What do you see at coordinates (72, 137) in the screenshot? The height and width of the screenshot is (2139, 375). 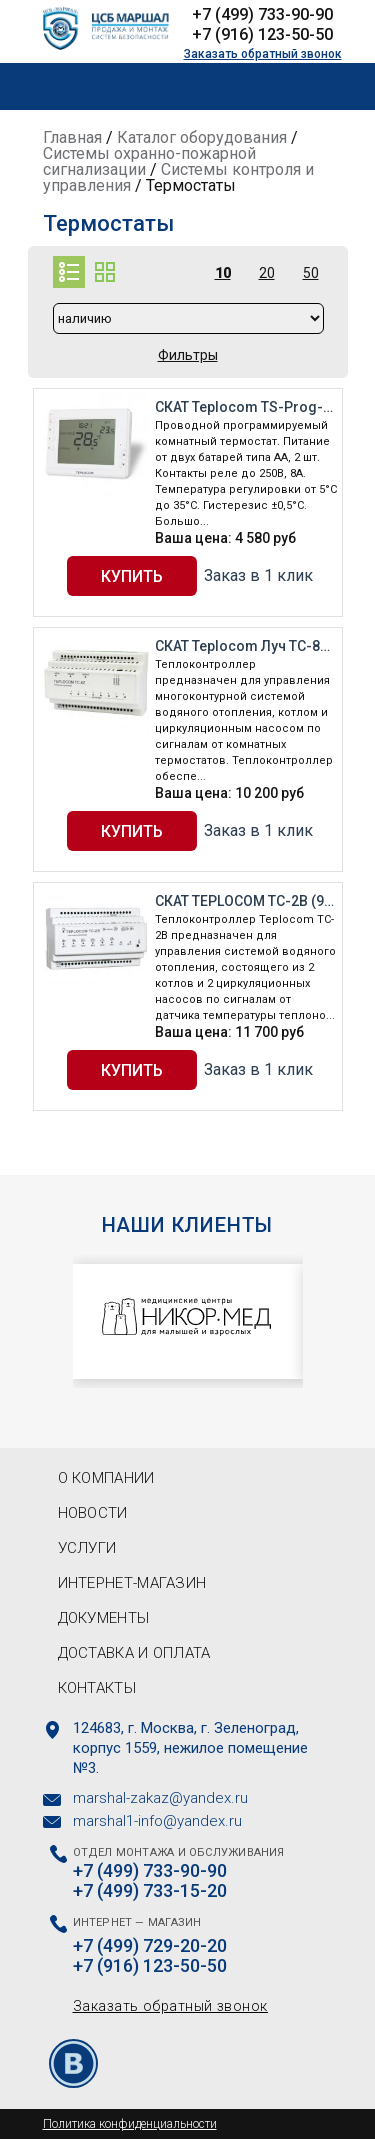 I see `Главная` at bounding box center [72, 137].